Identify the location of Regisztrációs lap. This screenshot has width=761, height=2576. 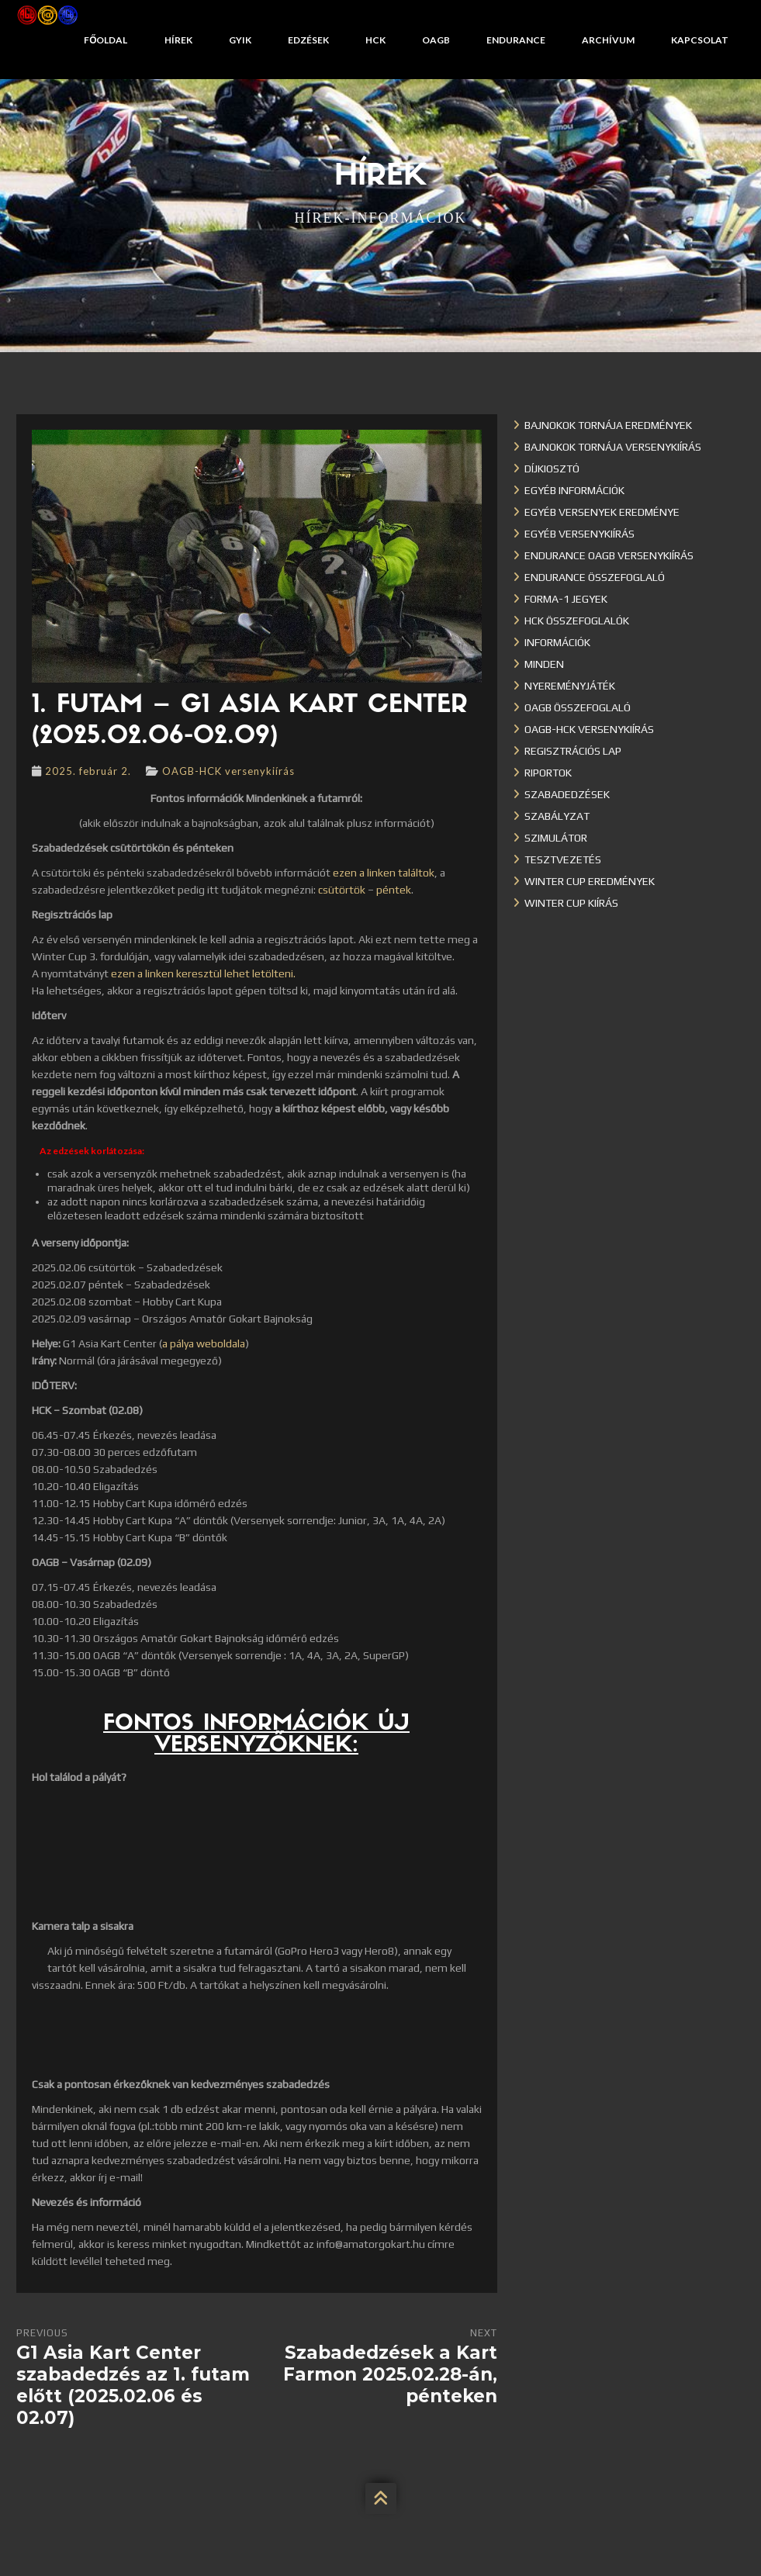
(572, 751).